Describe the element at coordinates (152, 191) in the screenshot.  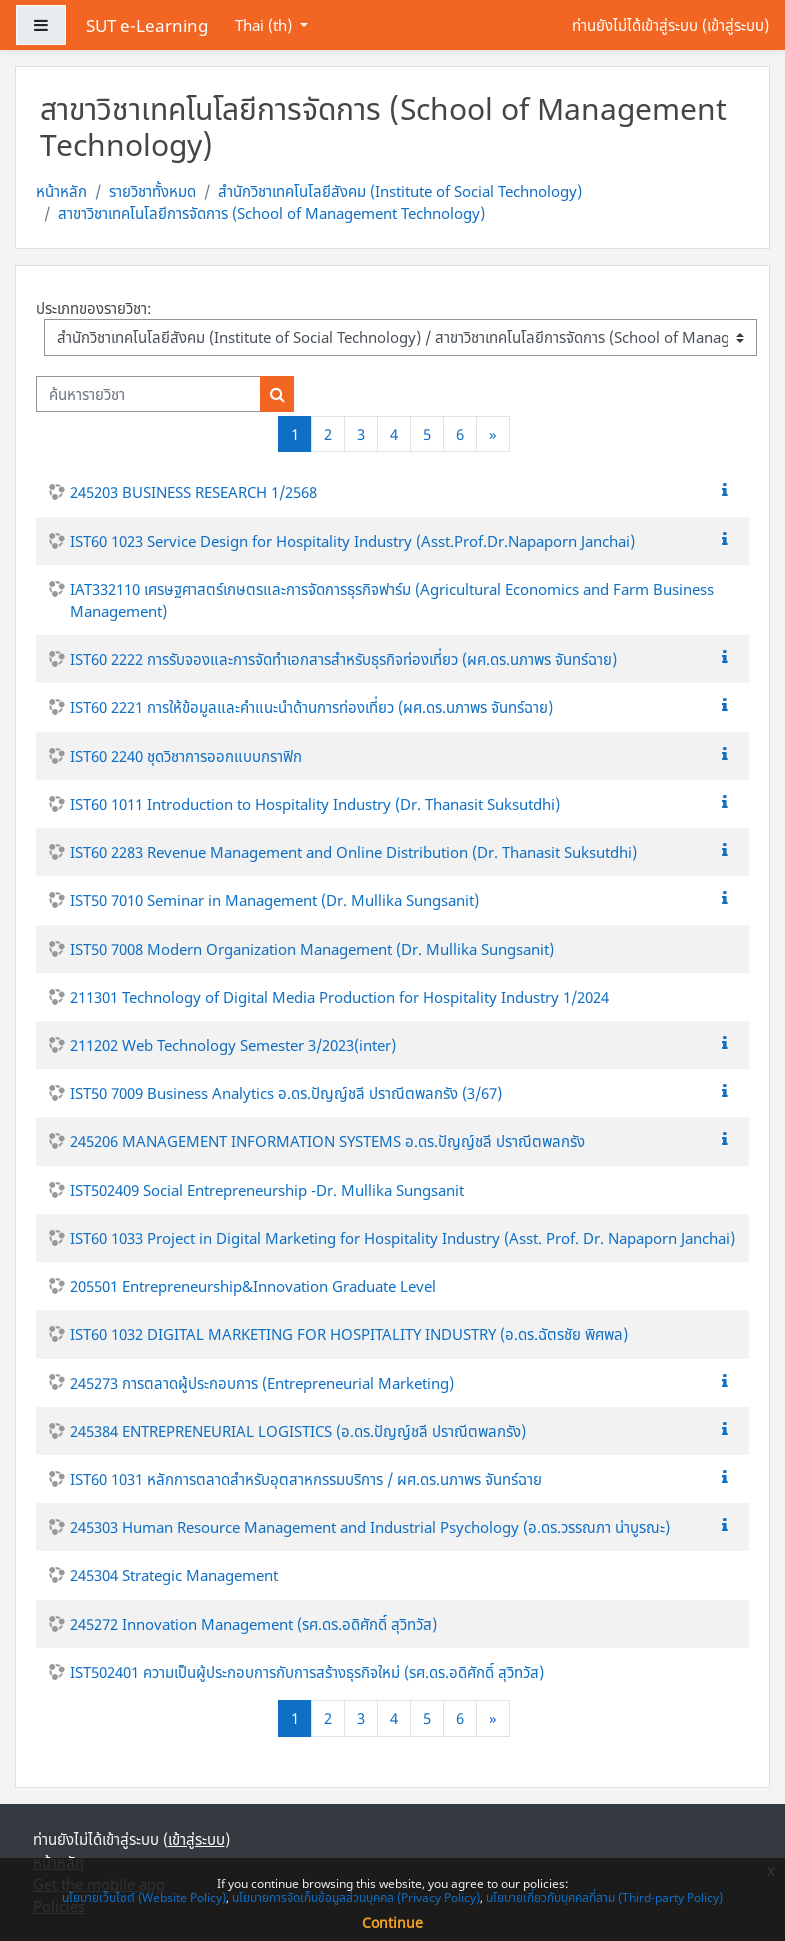
I see `รายวิชาทั้งหมด` at that location.